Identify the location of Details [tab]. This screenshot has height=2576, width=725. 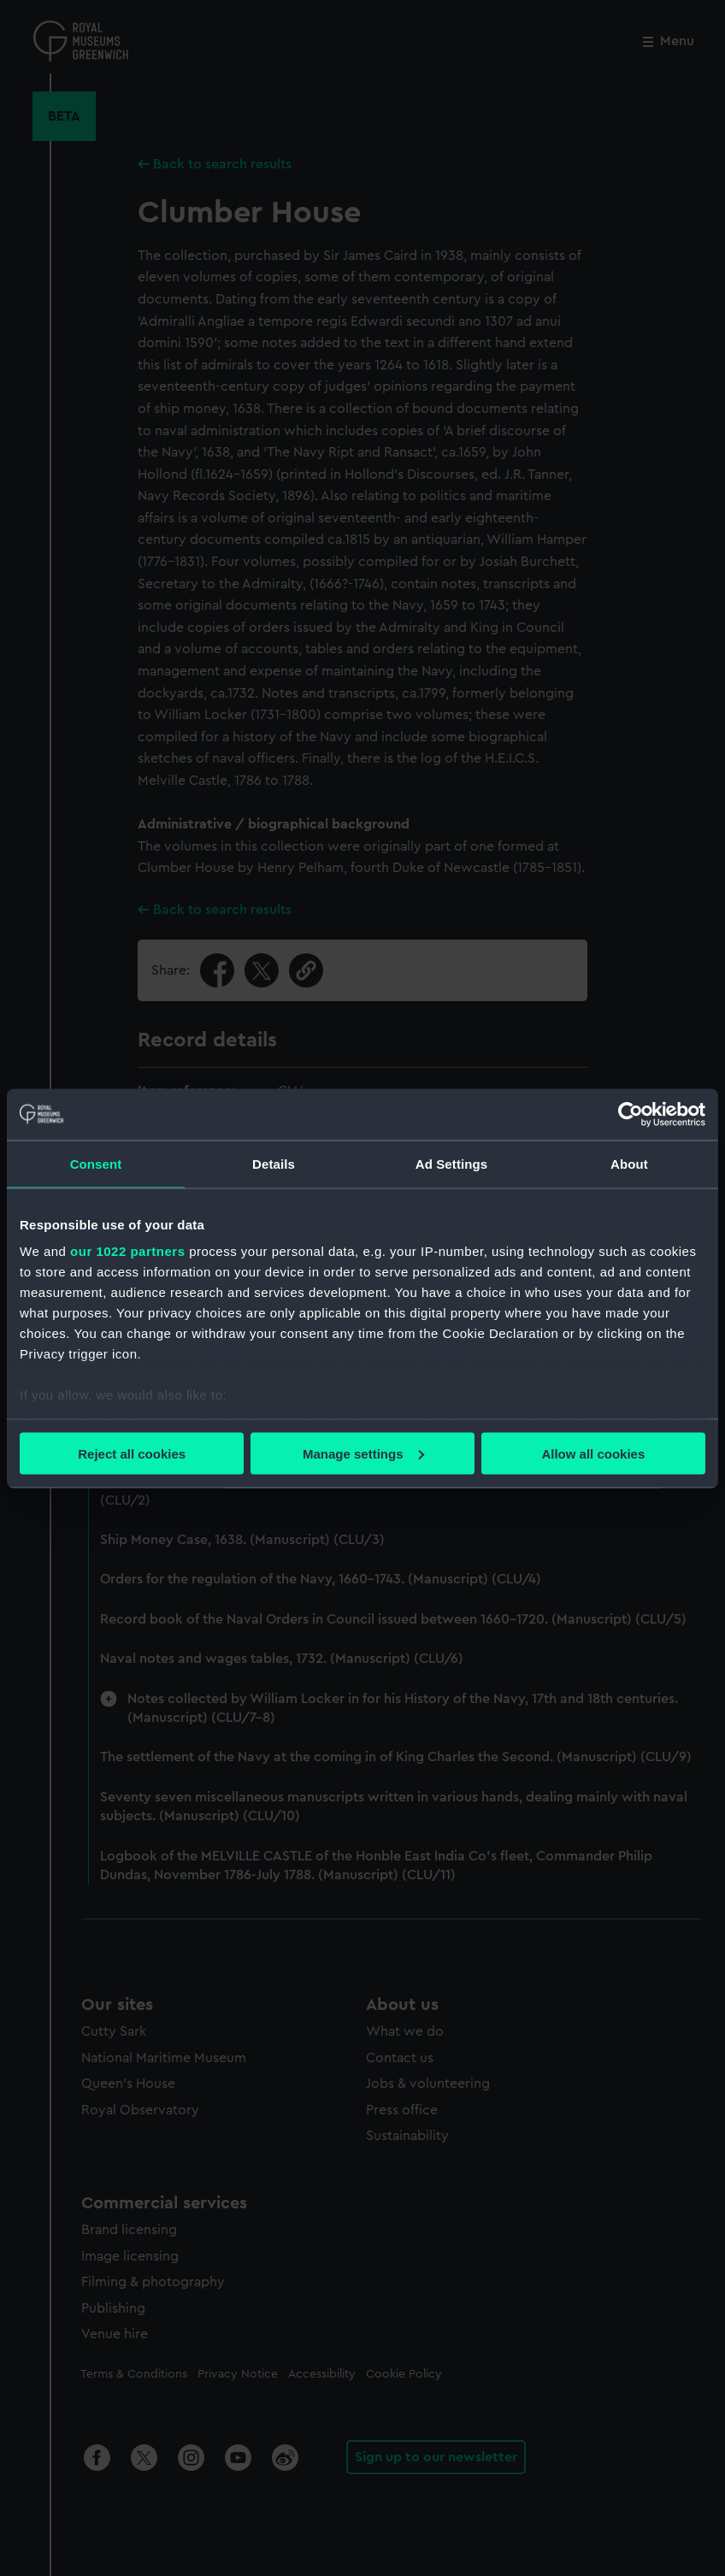
(273, 1163).